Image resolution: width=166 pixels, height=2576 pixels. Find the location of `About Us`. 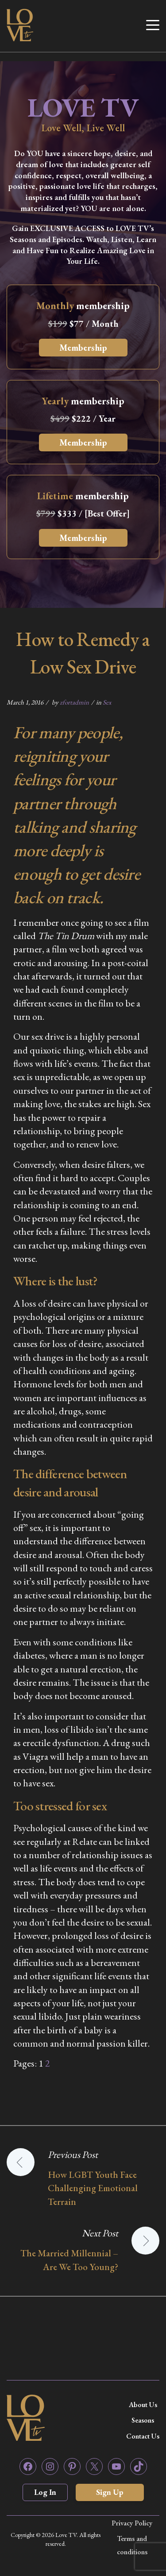

About Us is located at coordinates (143, 2404).